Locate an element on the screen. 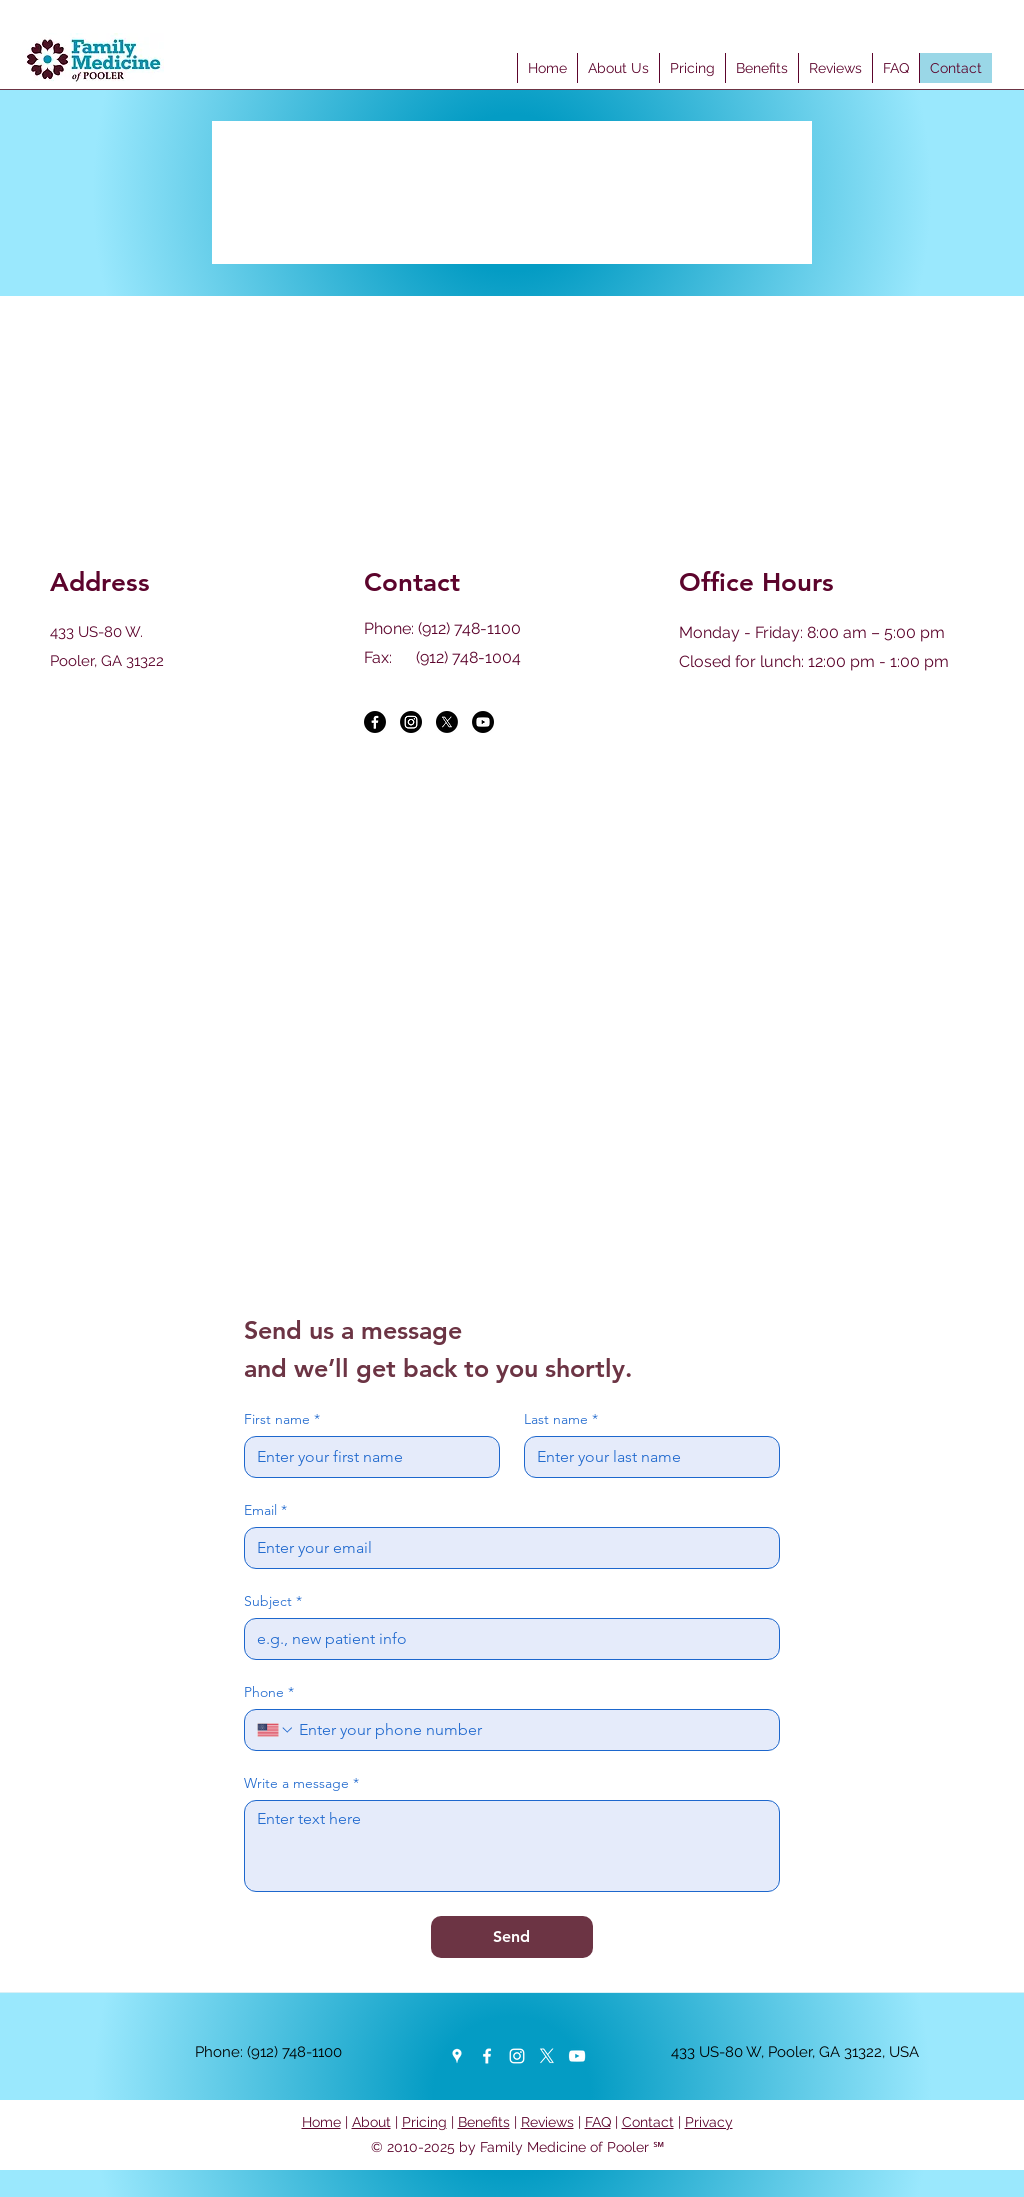 Image resolution: width=1024 pixels, height=2197 pixels. [Facebook] is located at coordinates (375, 722).